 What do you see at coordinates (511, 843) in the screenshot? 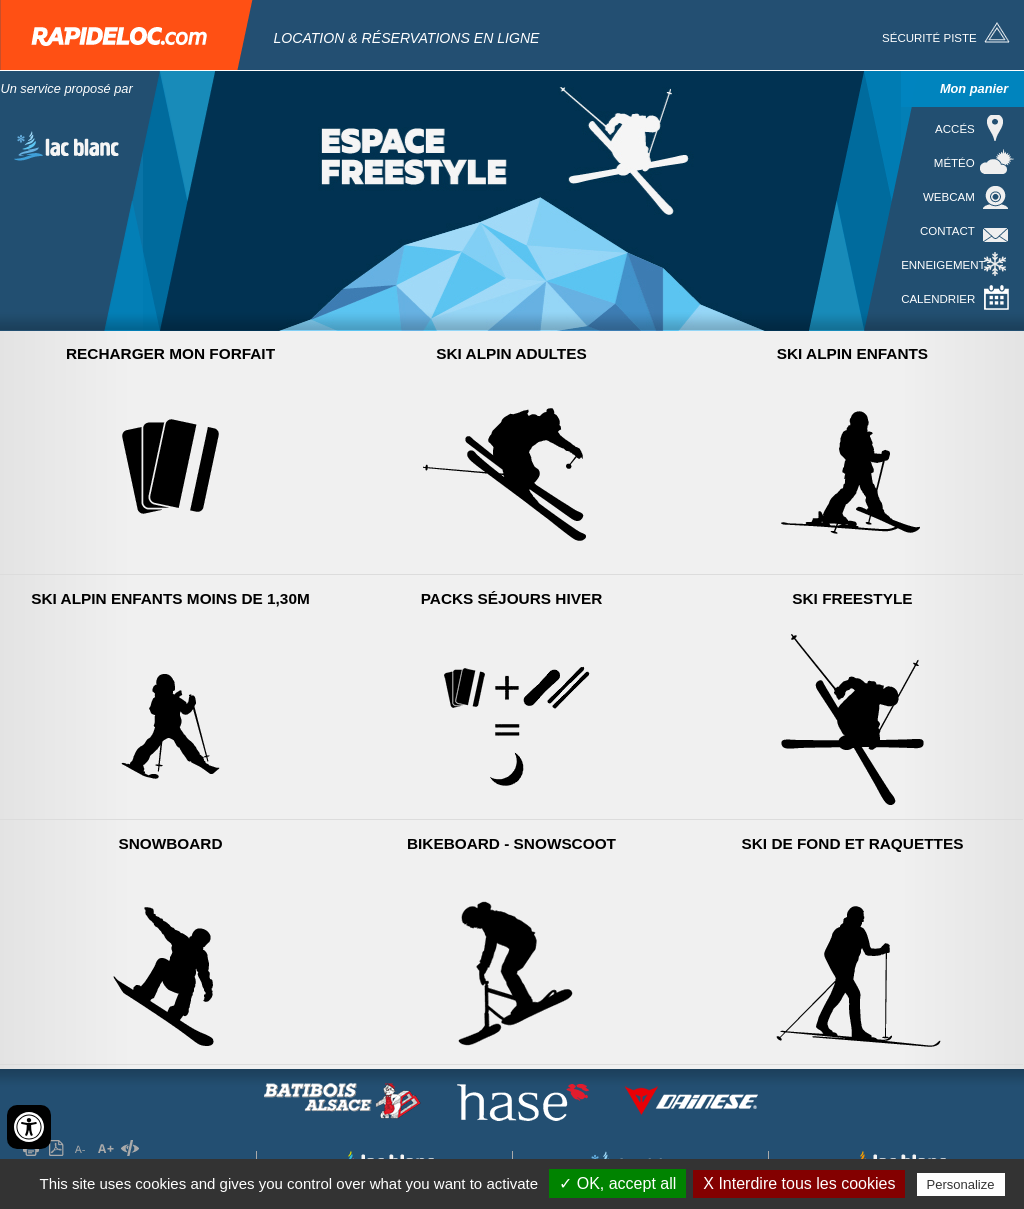
I see `Bikeboard - Snowscoot` at bounding box center [511, 843].